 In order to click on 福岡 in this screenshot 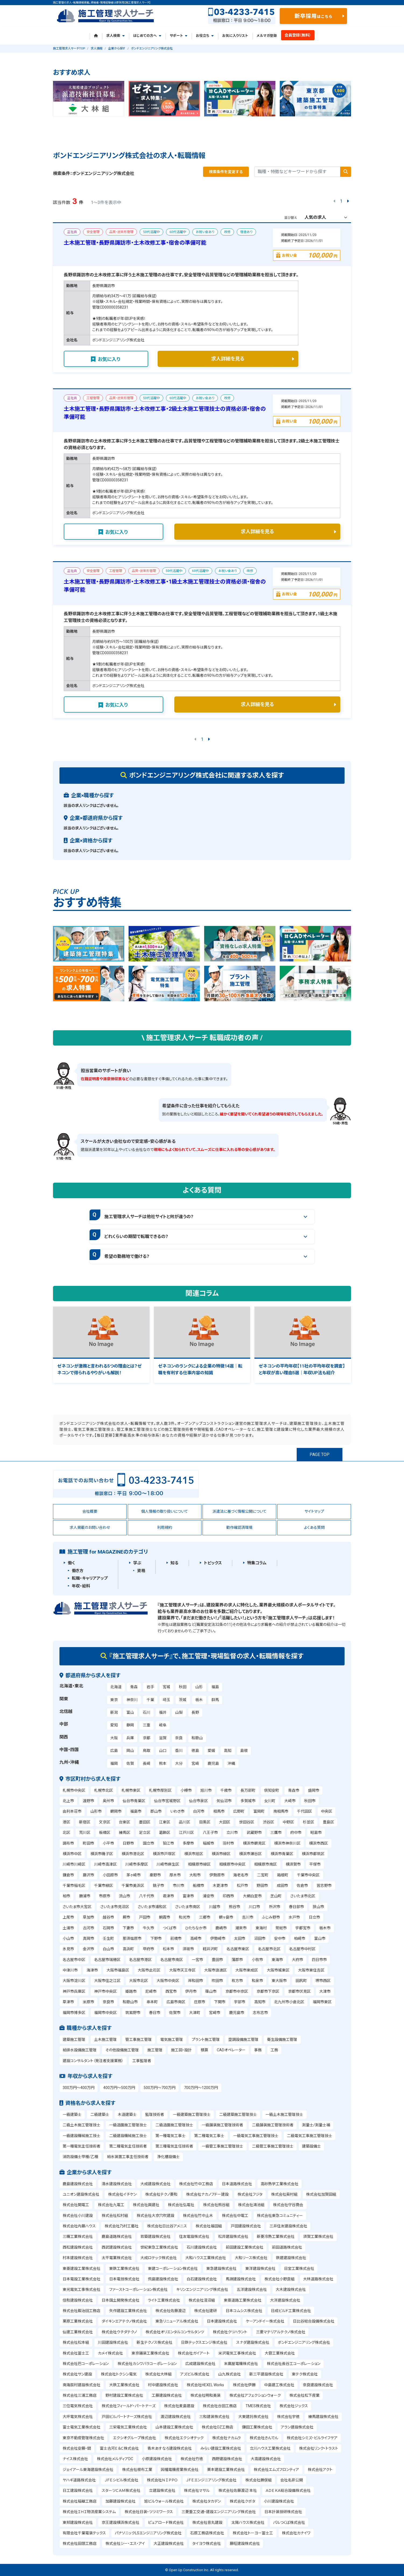, I will do `click(114, 1763)`.